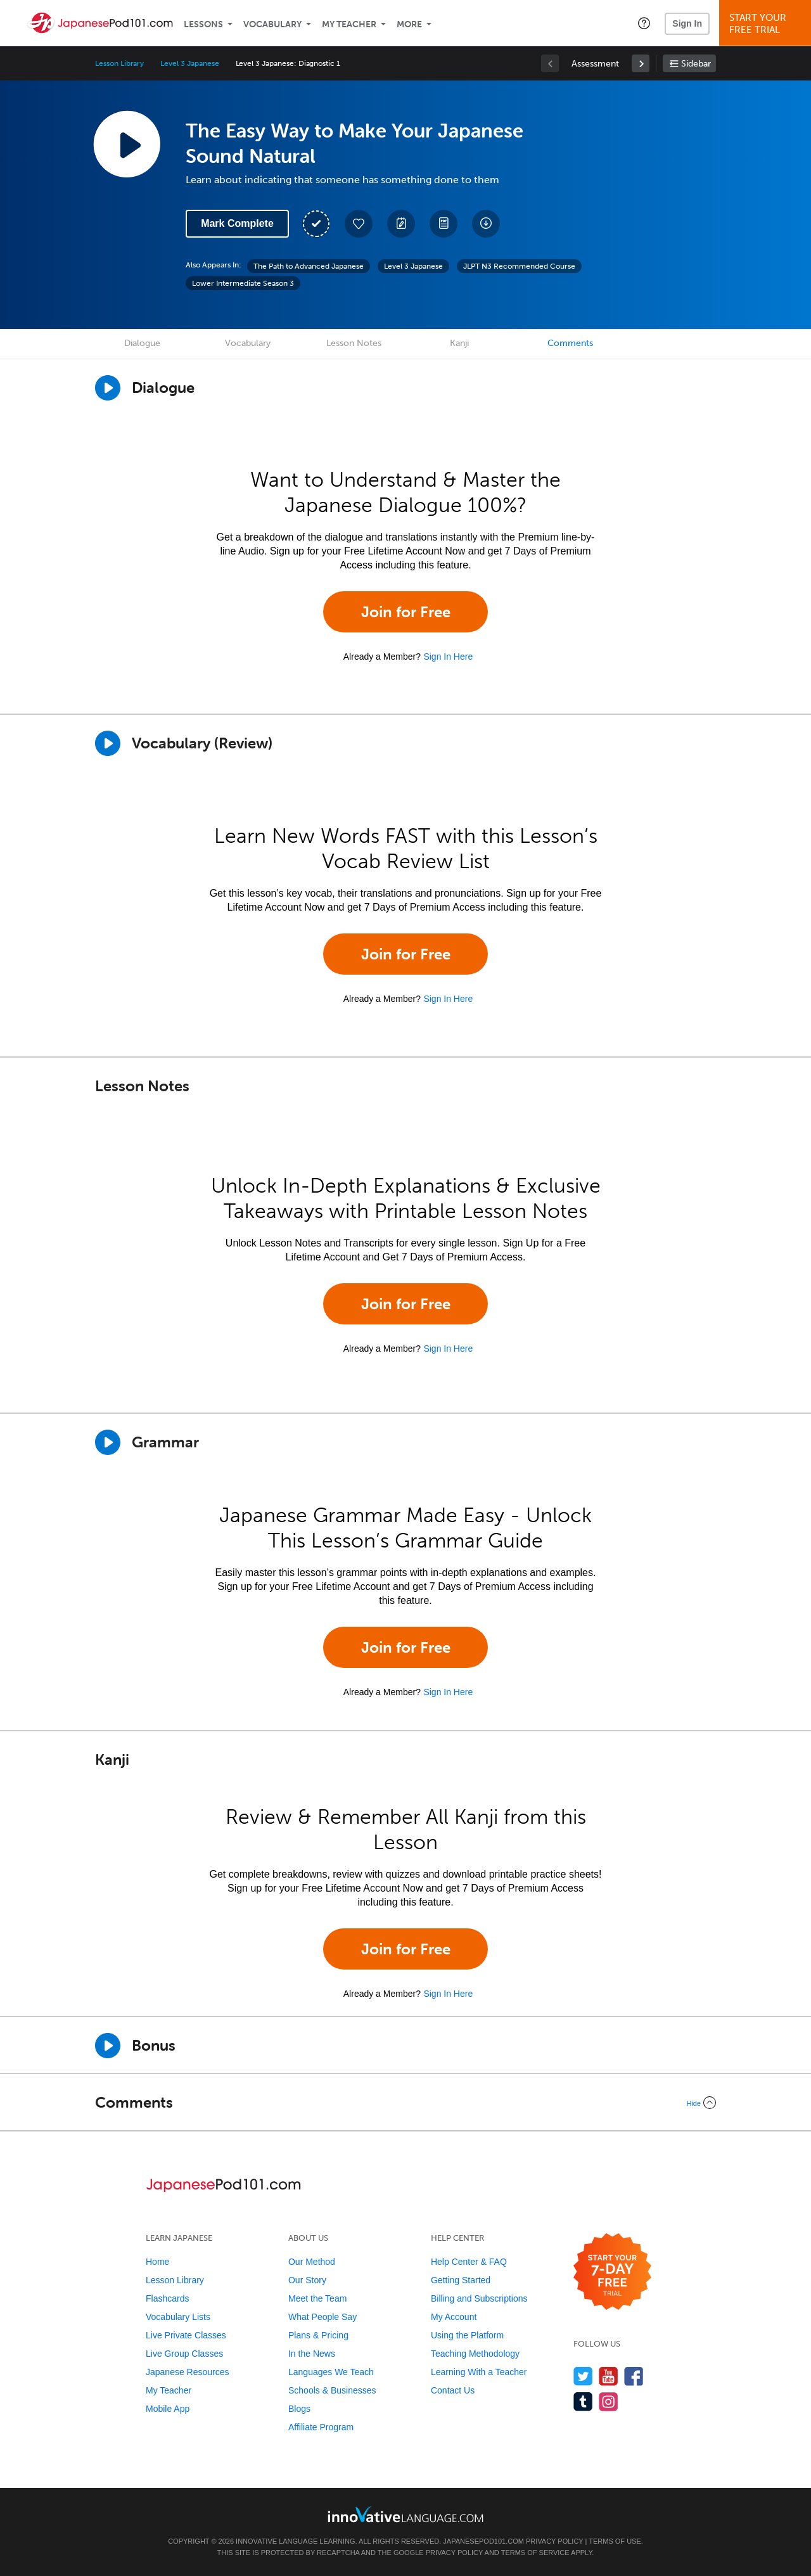  Describe the element at coordinates (237, 223) in the screenshot. I see `Mark Complete` at that location.